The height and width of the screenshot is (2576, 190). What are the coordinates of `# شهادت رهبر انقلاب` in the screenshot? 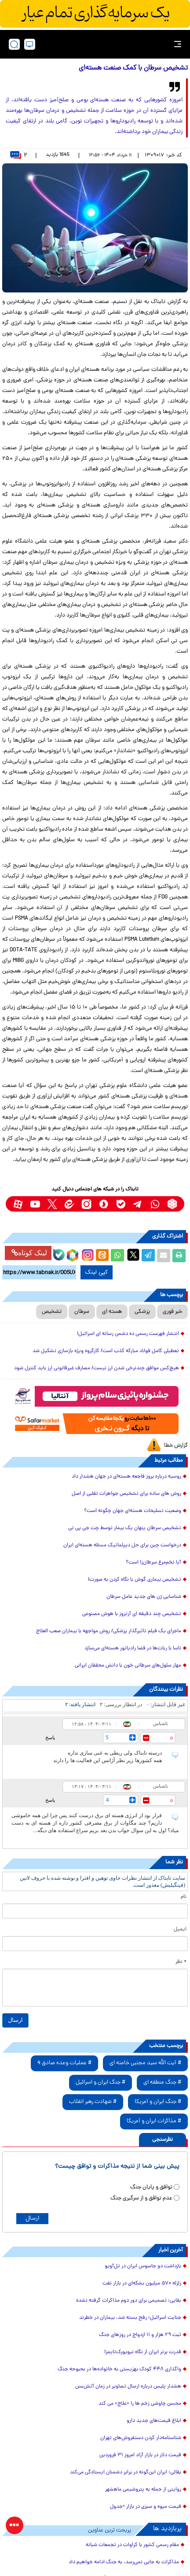 It's located at (93, 2102).